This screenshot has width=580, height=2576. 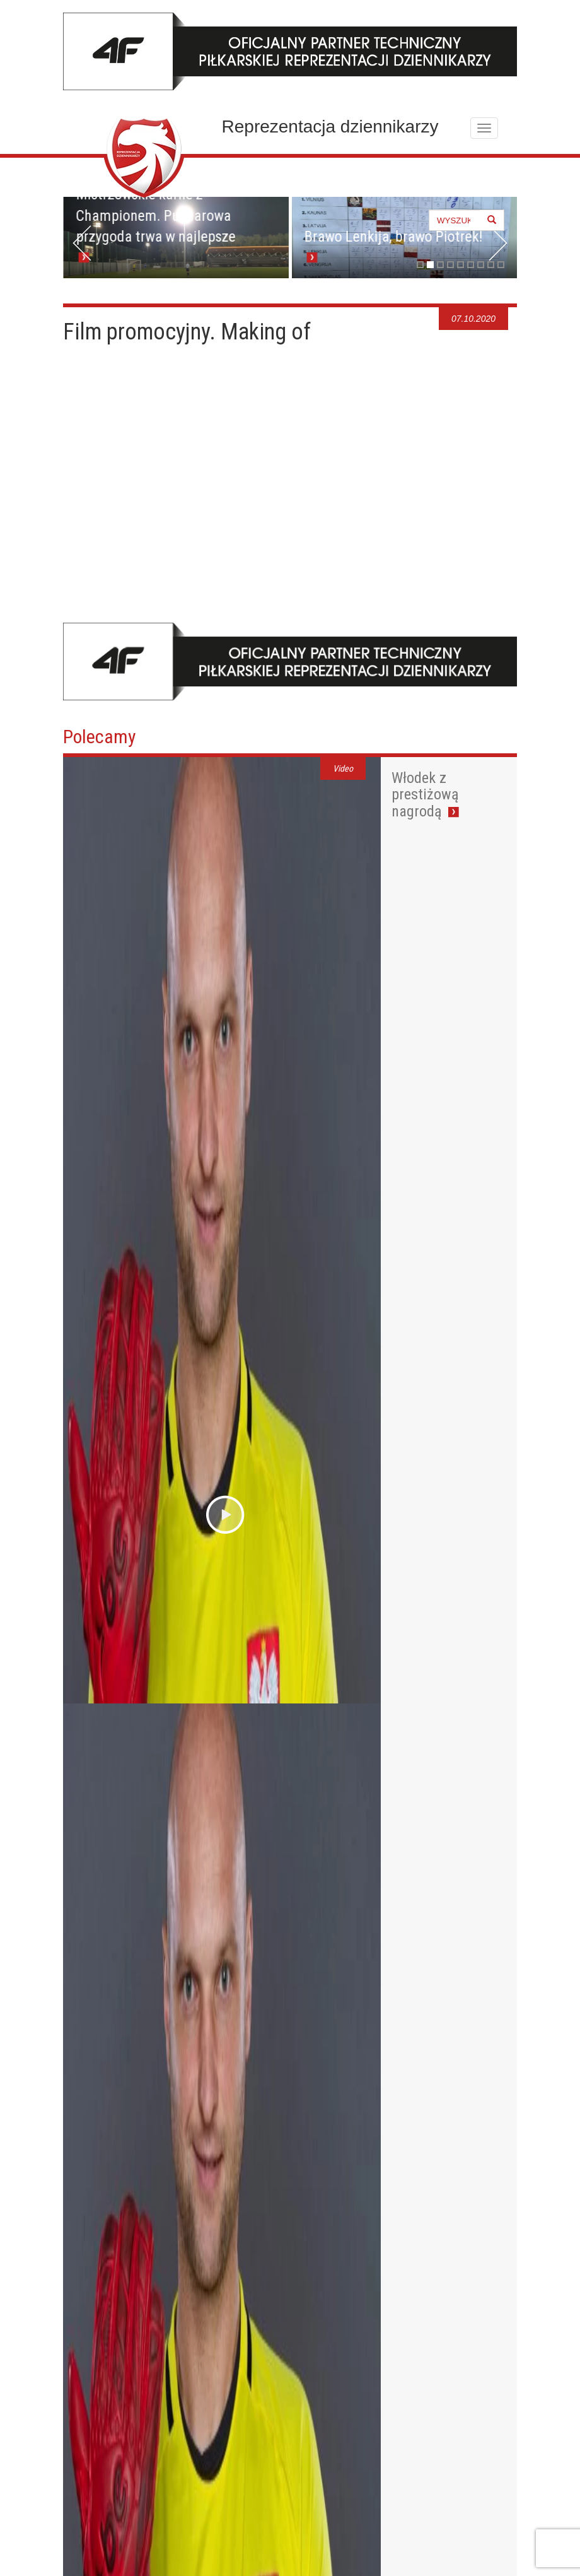 What do you see at coordinates (82, 243) in the screenshot?
I see `< [button]` at bounding box center [82, 243].